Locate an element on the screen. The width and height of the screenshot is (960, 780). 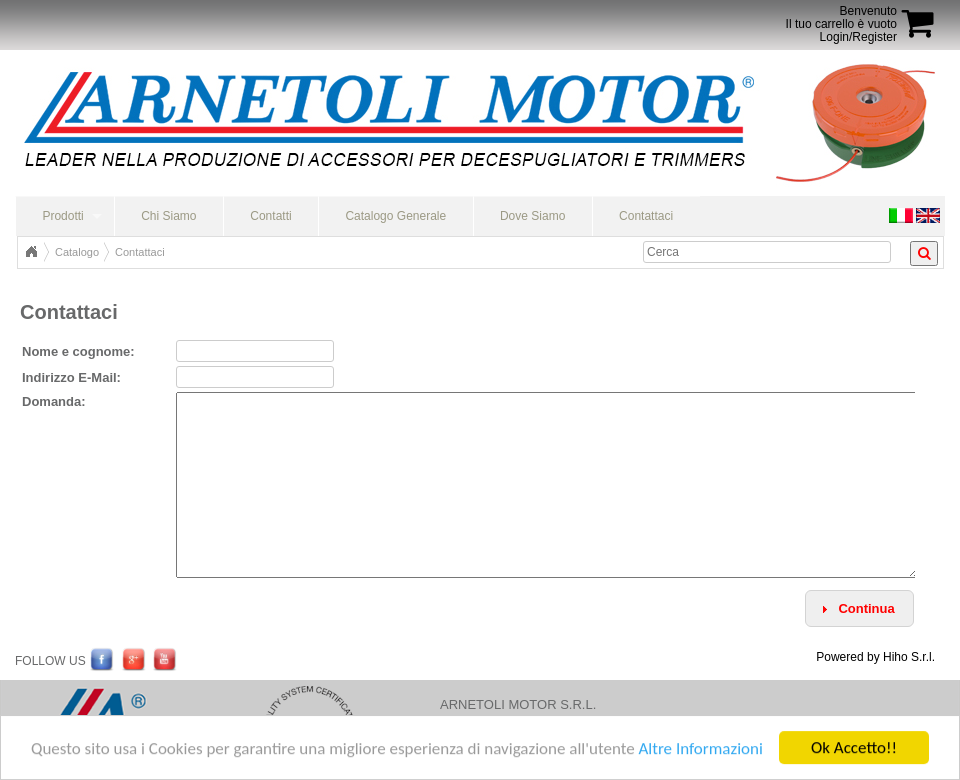
Prodotti is located at coordinates (62, 216).